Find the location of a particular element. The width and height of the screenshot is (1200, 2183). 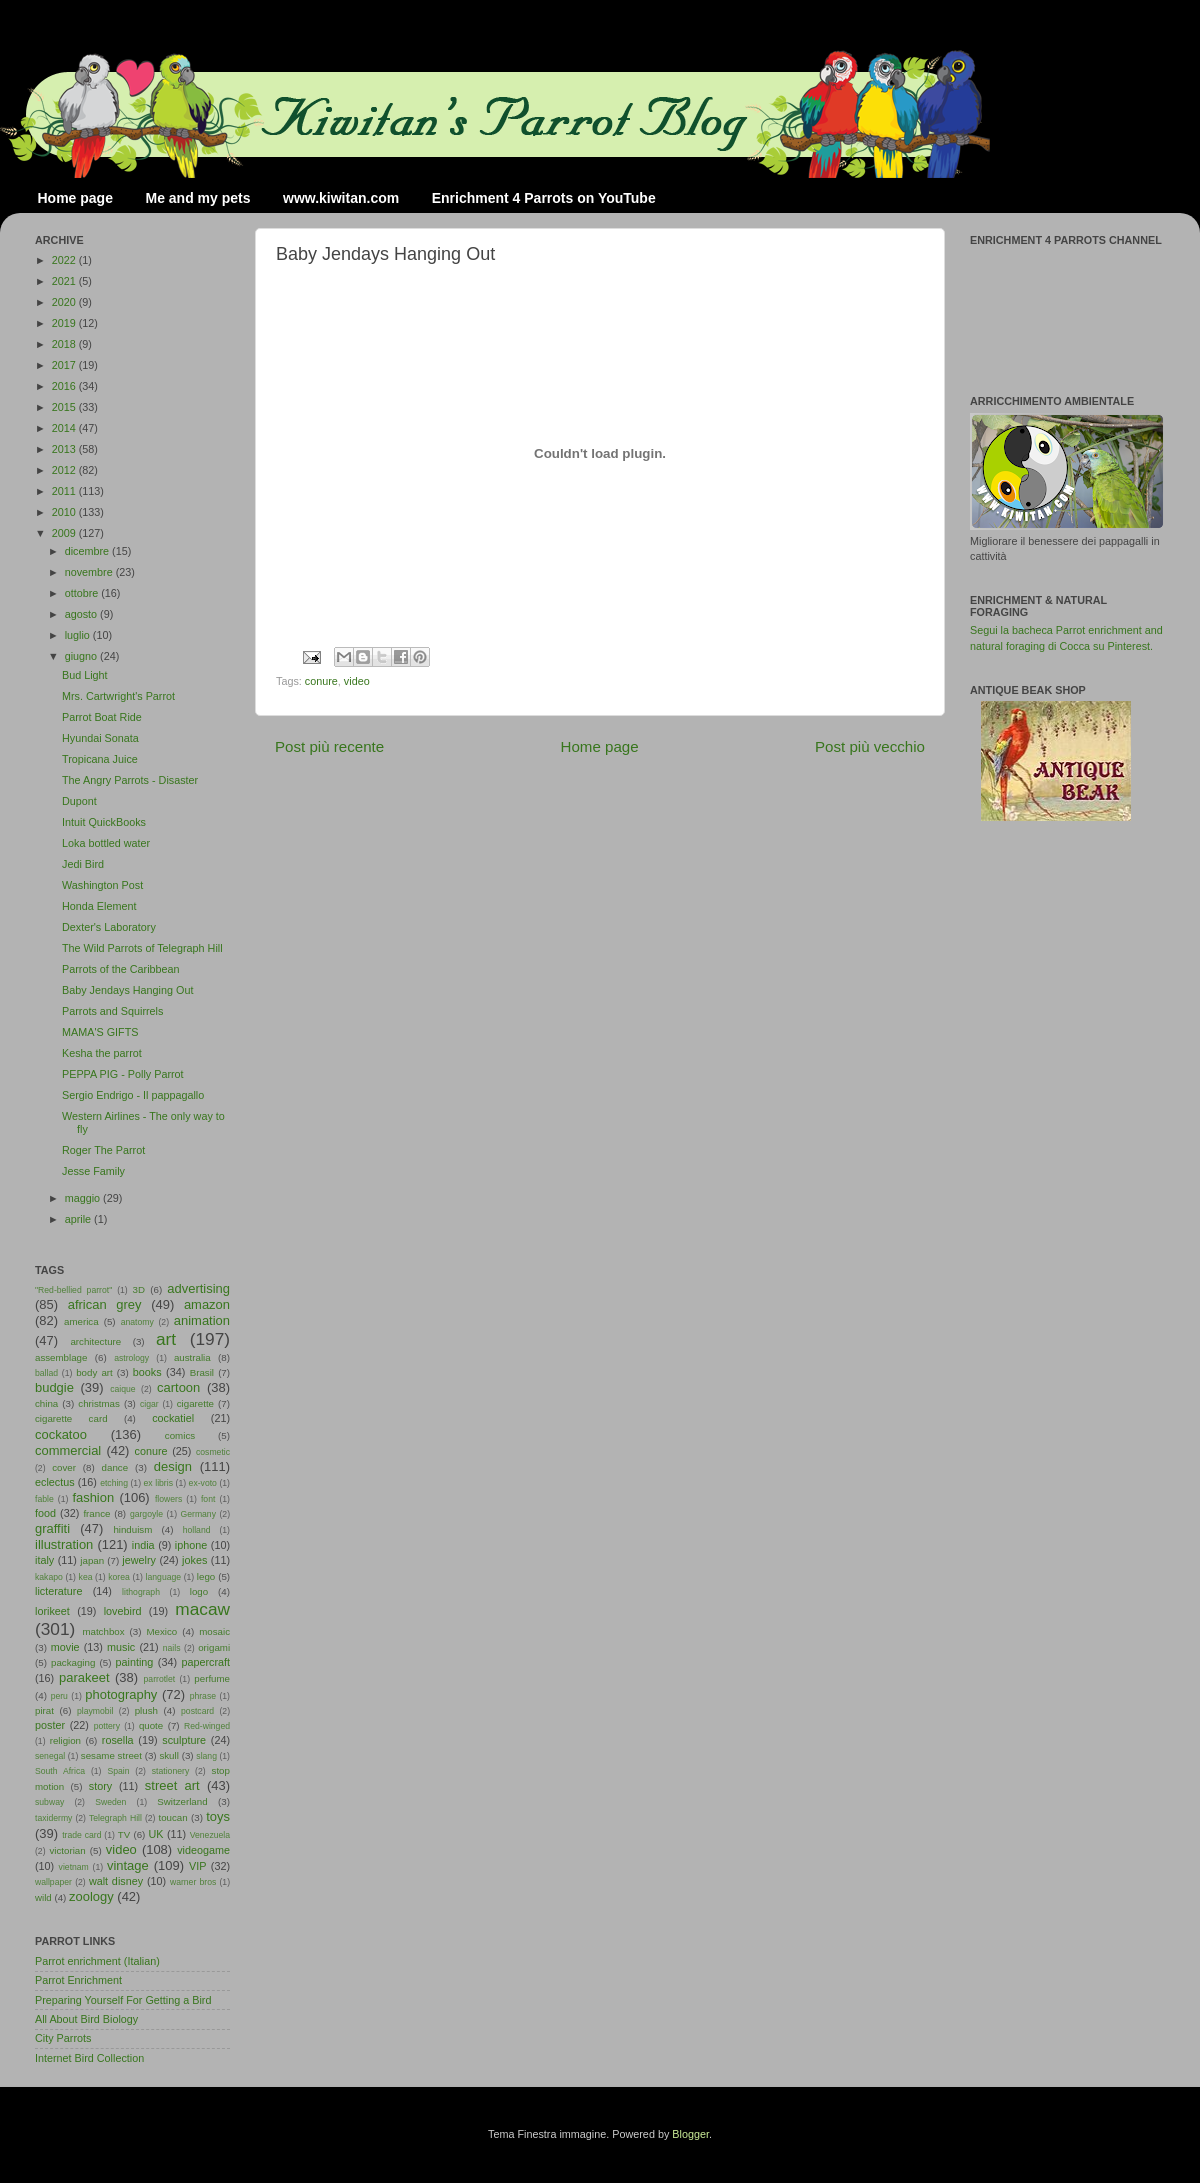

Dexter's Laboratory is located at coordinates (109, 927).